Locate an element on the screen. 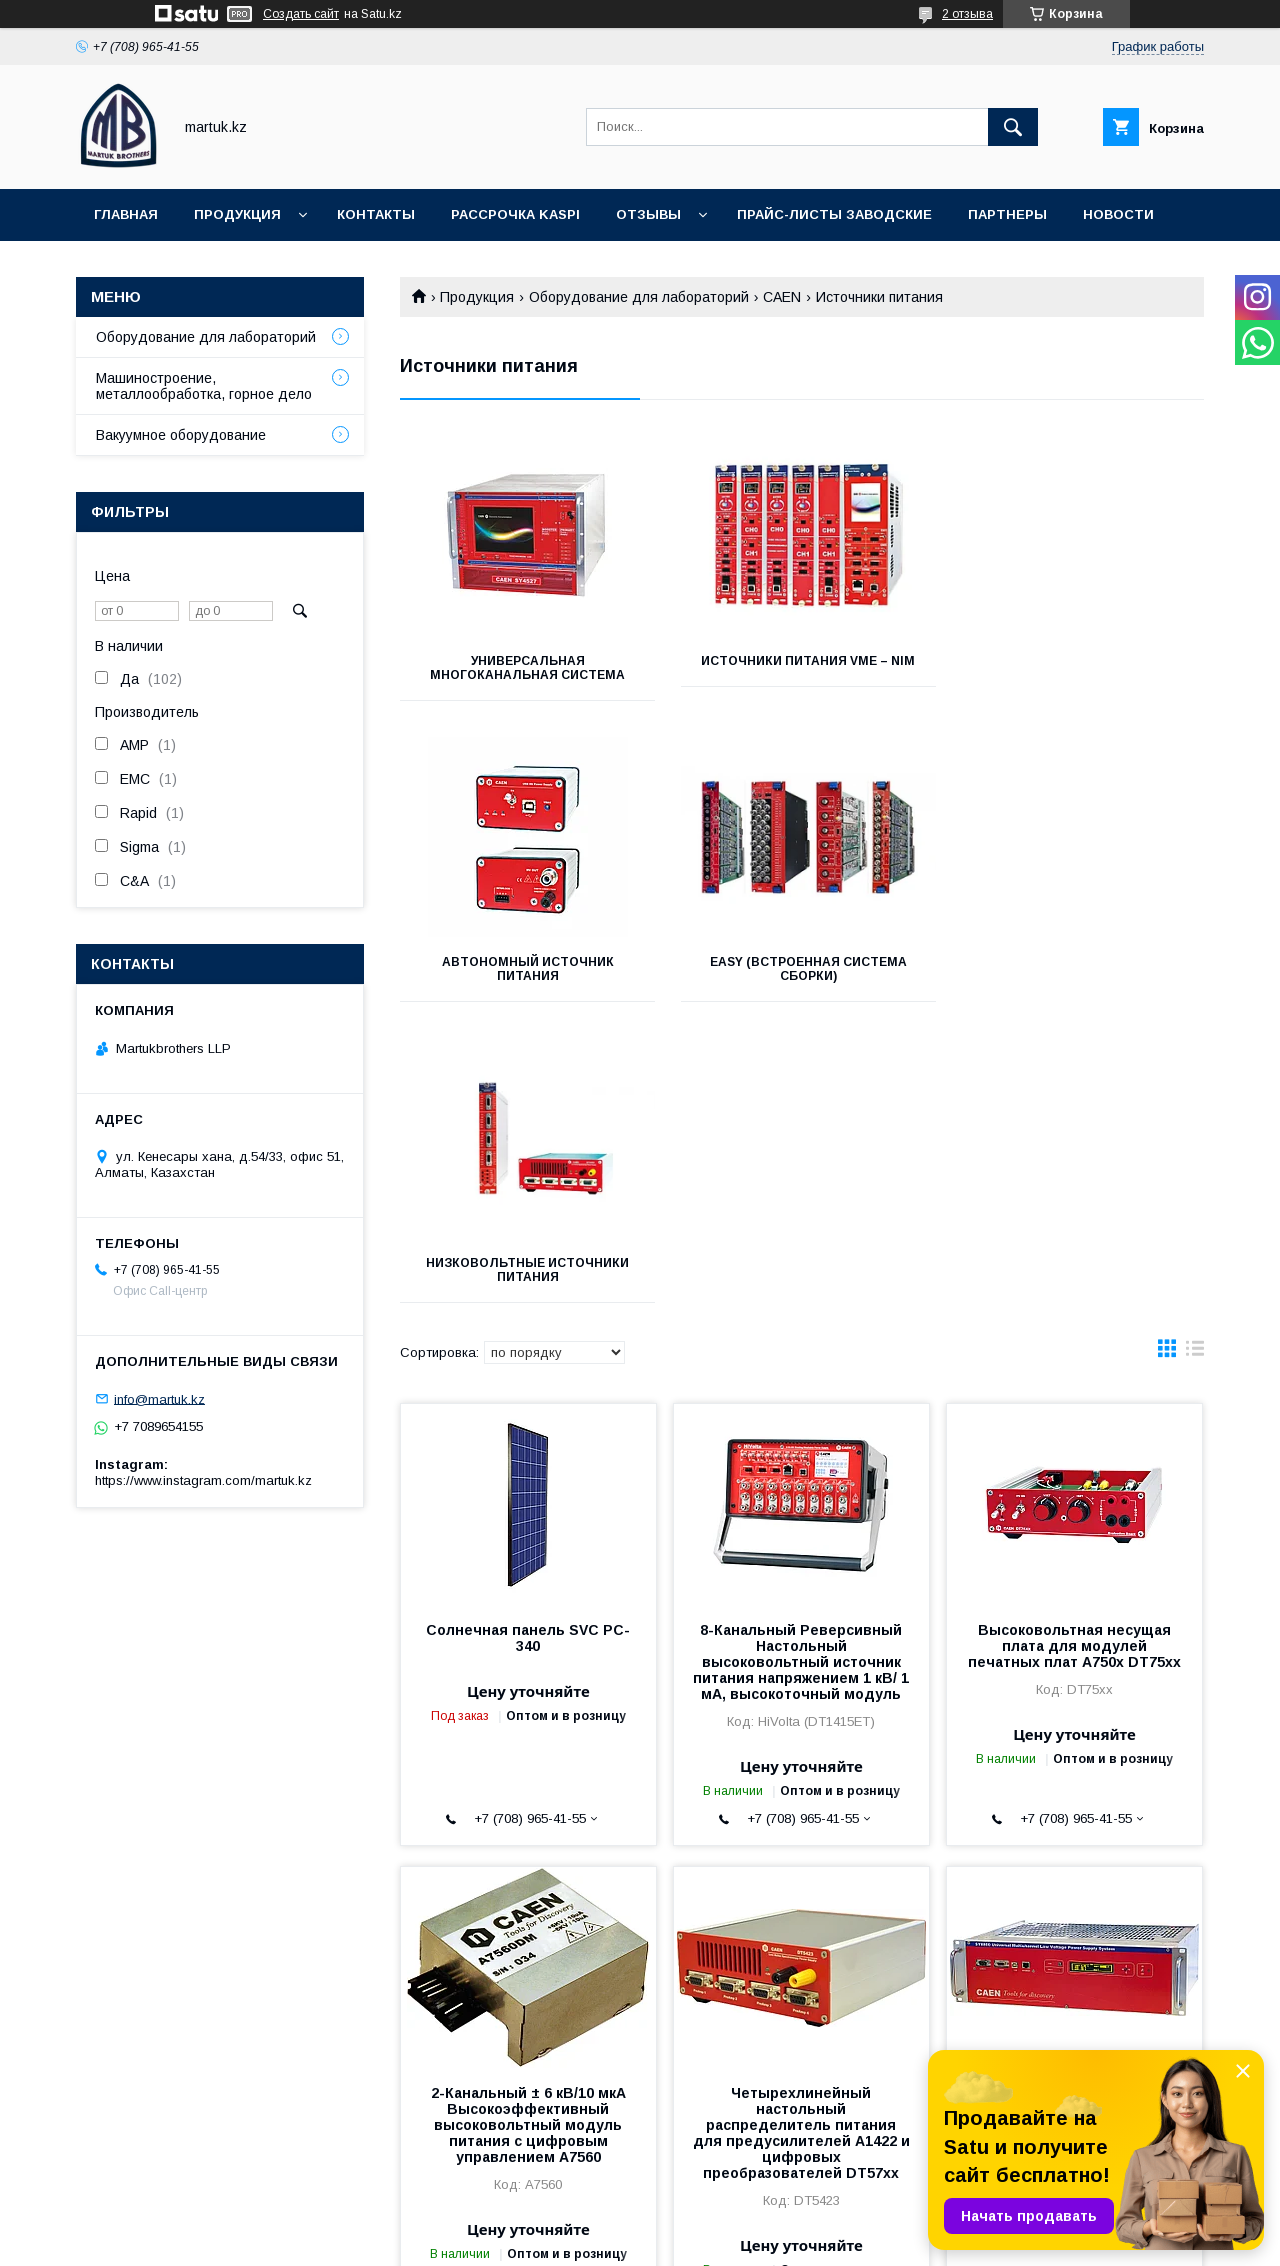 This screenshot has width=1280, height=2266. Создать сайт is located at coordinates (301, 14).